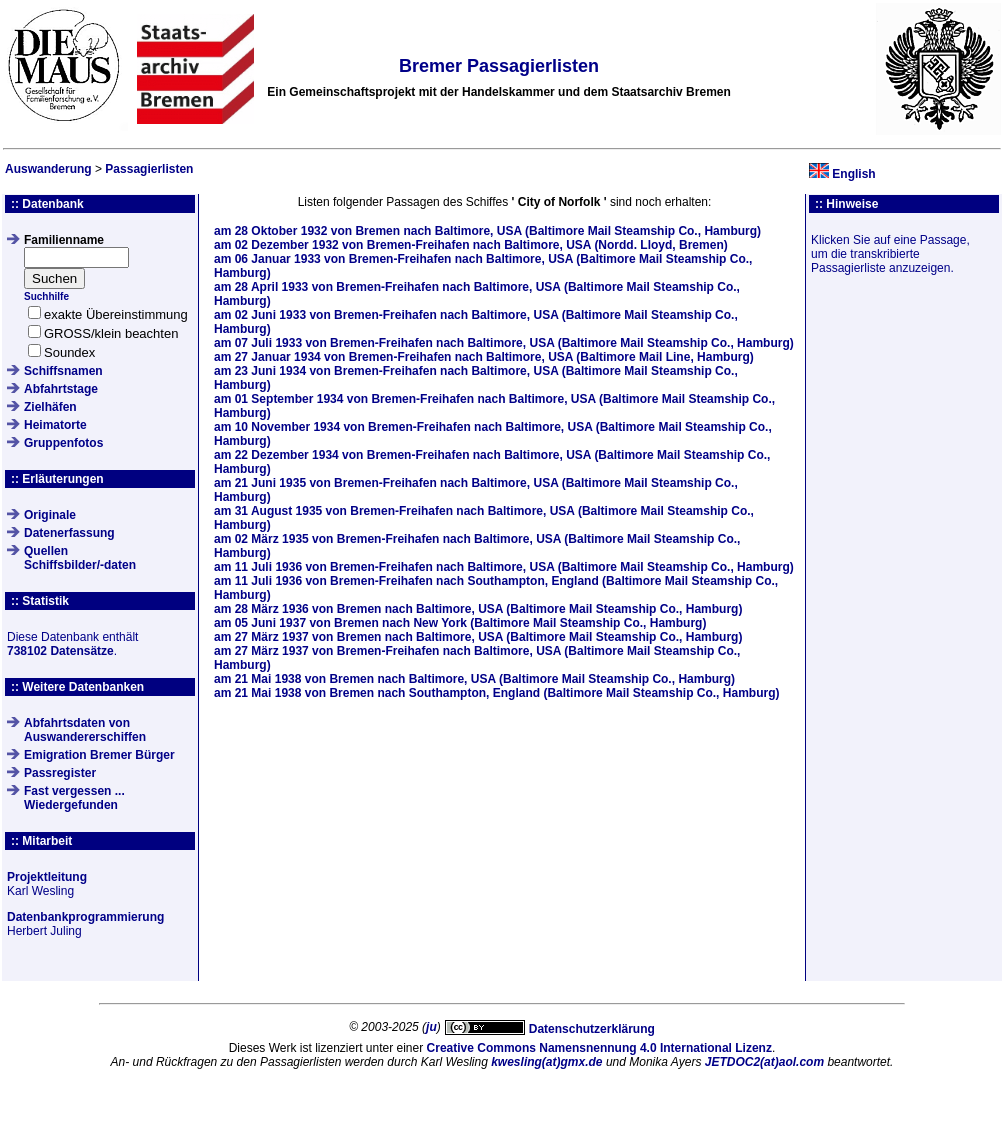  I want to click on Heimatorte, so click(55, 425).